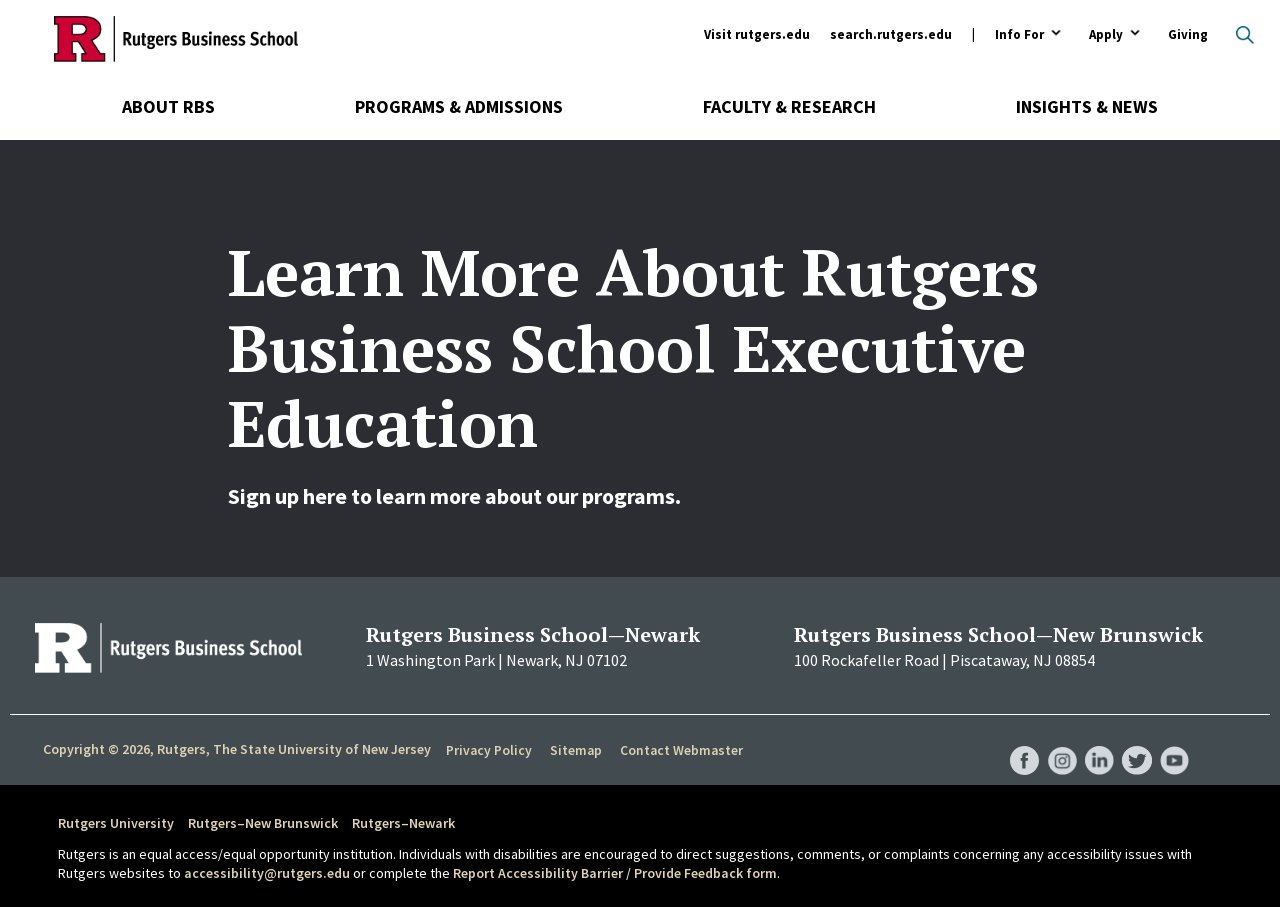 Image resolution: width=1280 pixels, height=907 pixels. What do you see at coordinates (168, 106) in the screenshot?
I see `About RBS` at bounding box center [168, 106].